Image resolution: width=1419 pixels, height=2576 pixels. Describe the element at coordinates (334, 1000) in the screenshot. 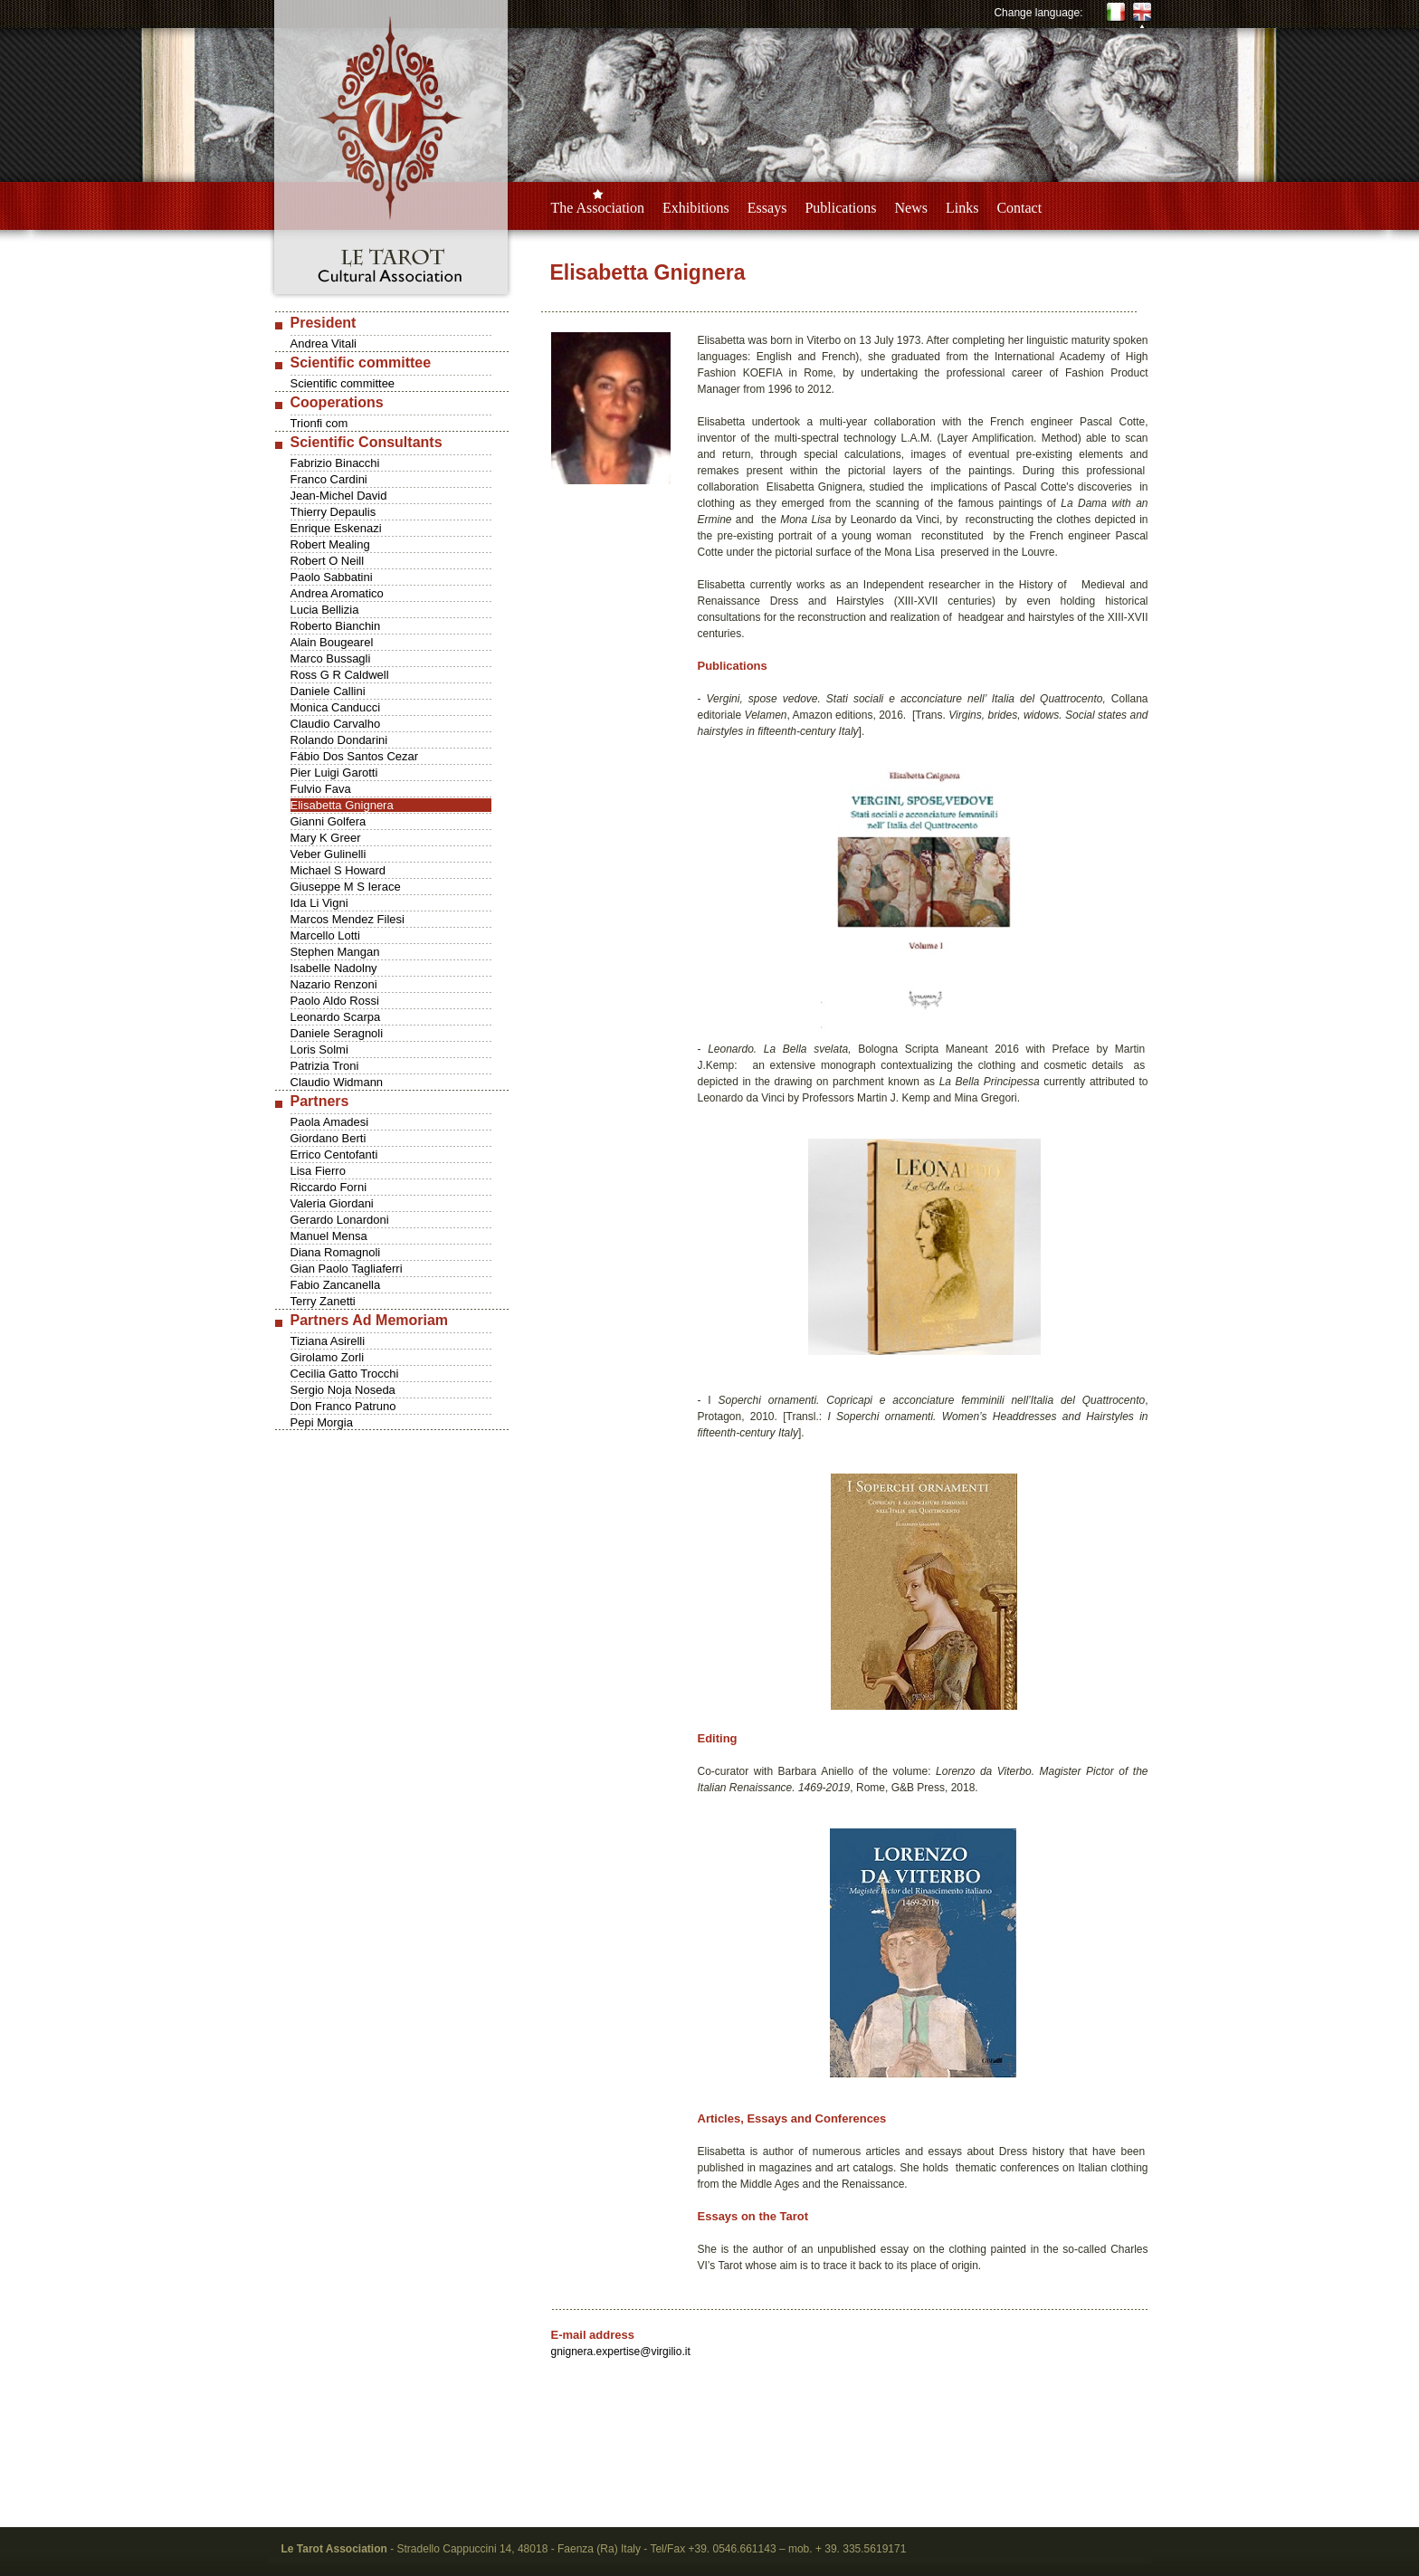

I see `Paolo Aldo Rossi` at that location.